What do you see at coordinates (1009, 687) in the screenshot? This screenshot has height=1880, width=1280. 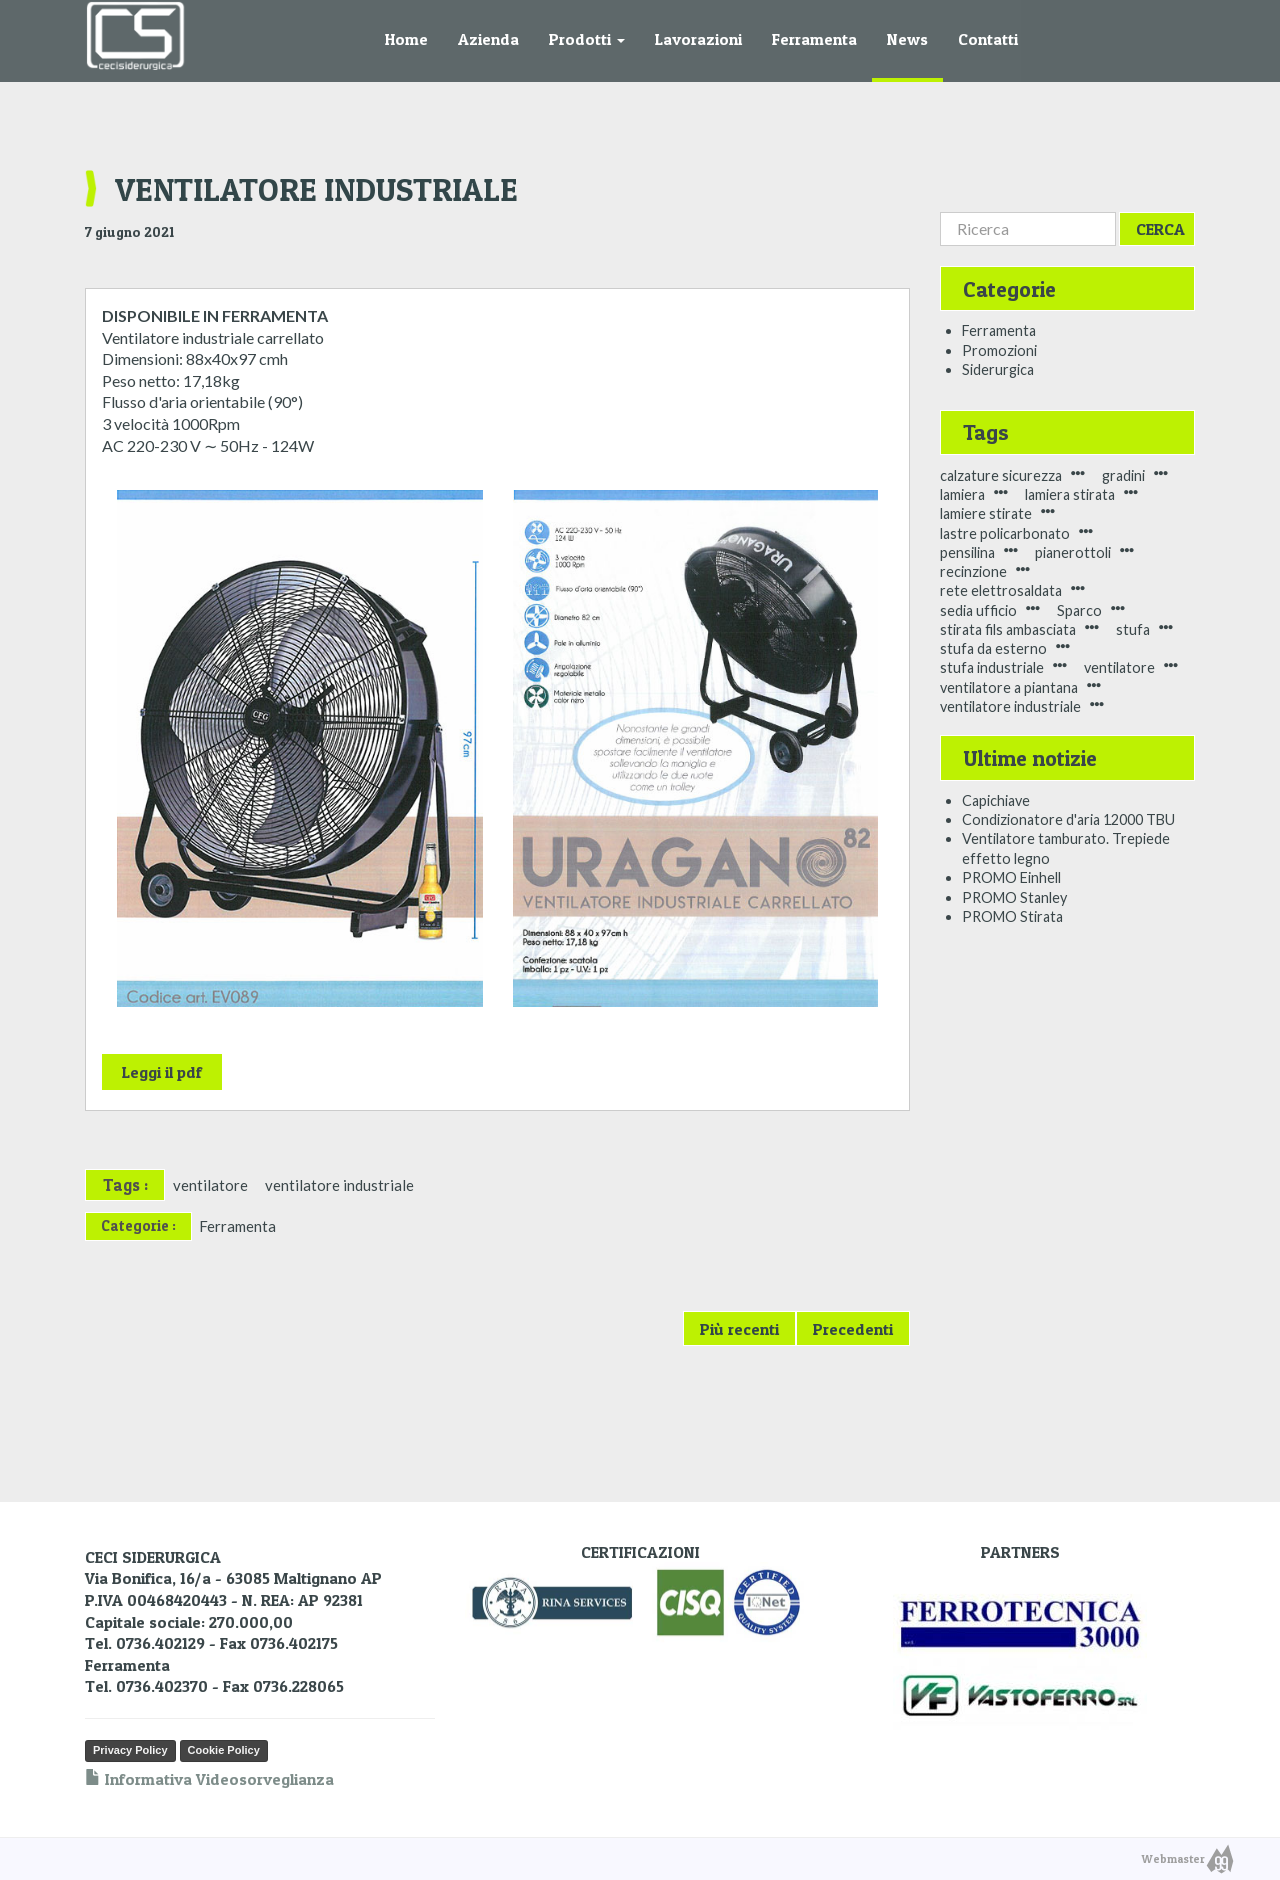 I see `ventilatore a piantana` at bounding box center [1009, 687].